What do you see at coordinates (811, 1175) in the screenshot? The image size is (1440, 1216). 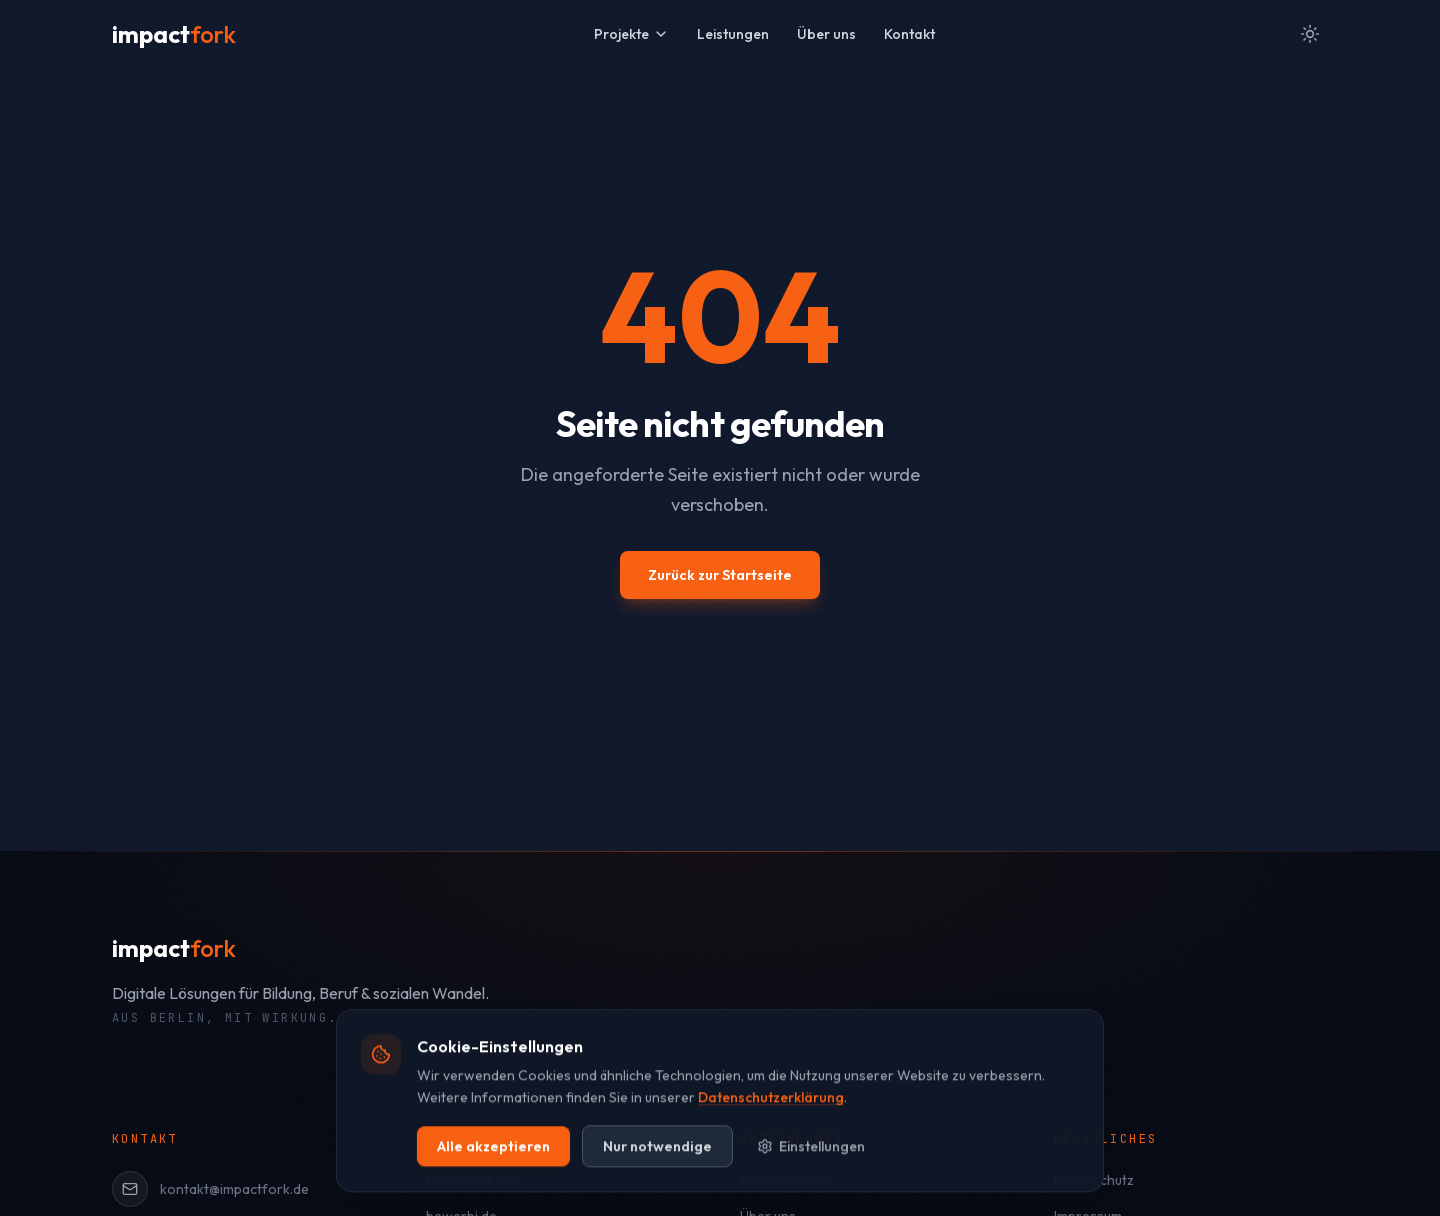 I see `Einstellungen` at bounding box center [811, 1175].